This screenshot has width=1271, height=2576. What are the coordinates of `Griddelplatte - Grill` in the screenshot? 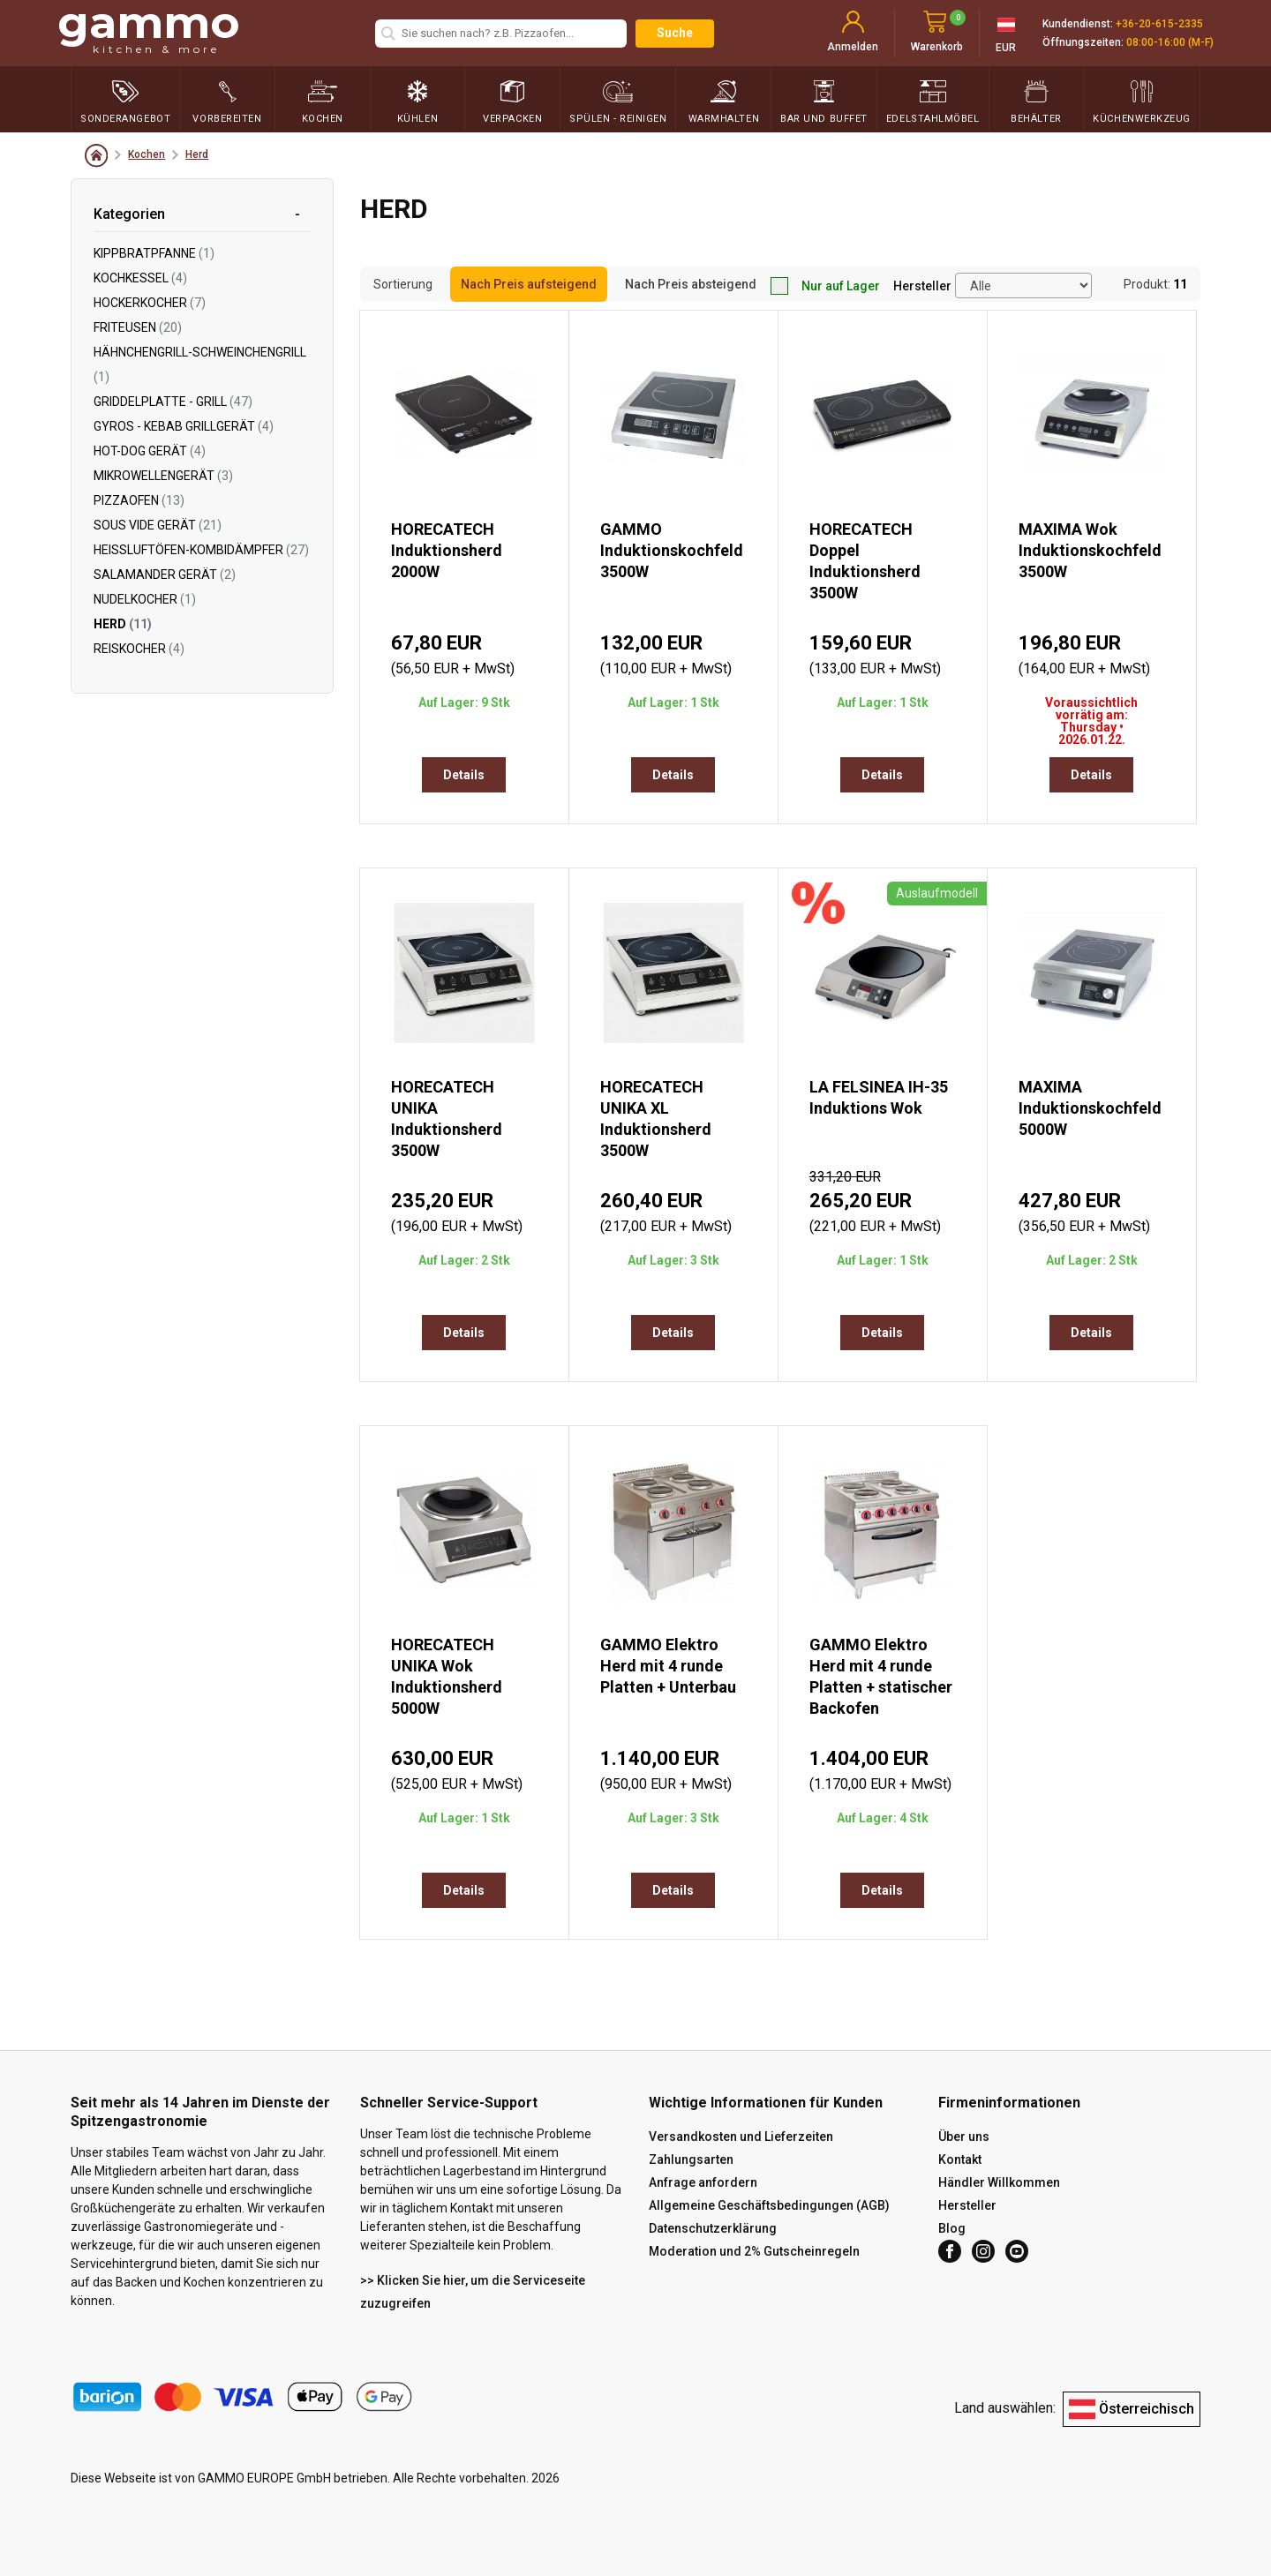 It's located at (173, 401).